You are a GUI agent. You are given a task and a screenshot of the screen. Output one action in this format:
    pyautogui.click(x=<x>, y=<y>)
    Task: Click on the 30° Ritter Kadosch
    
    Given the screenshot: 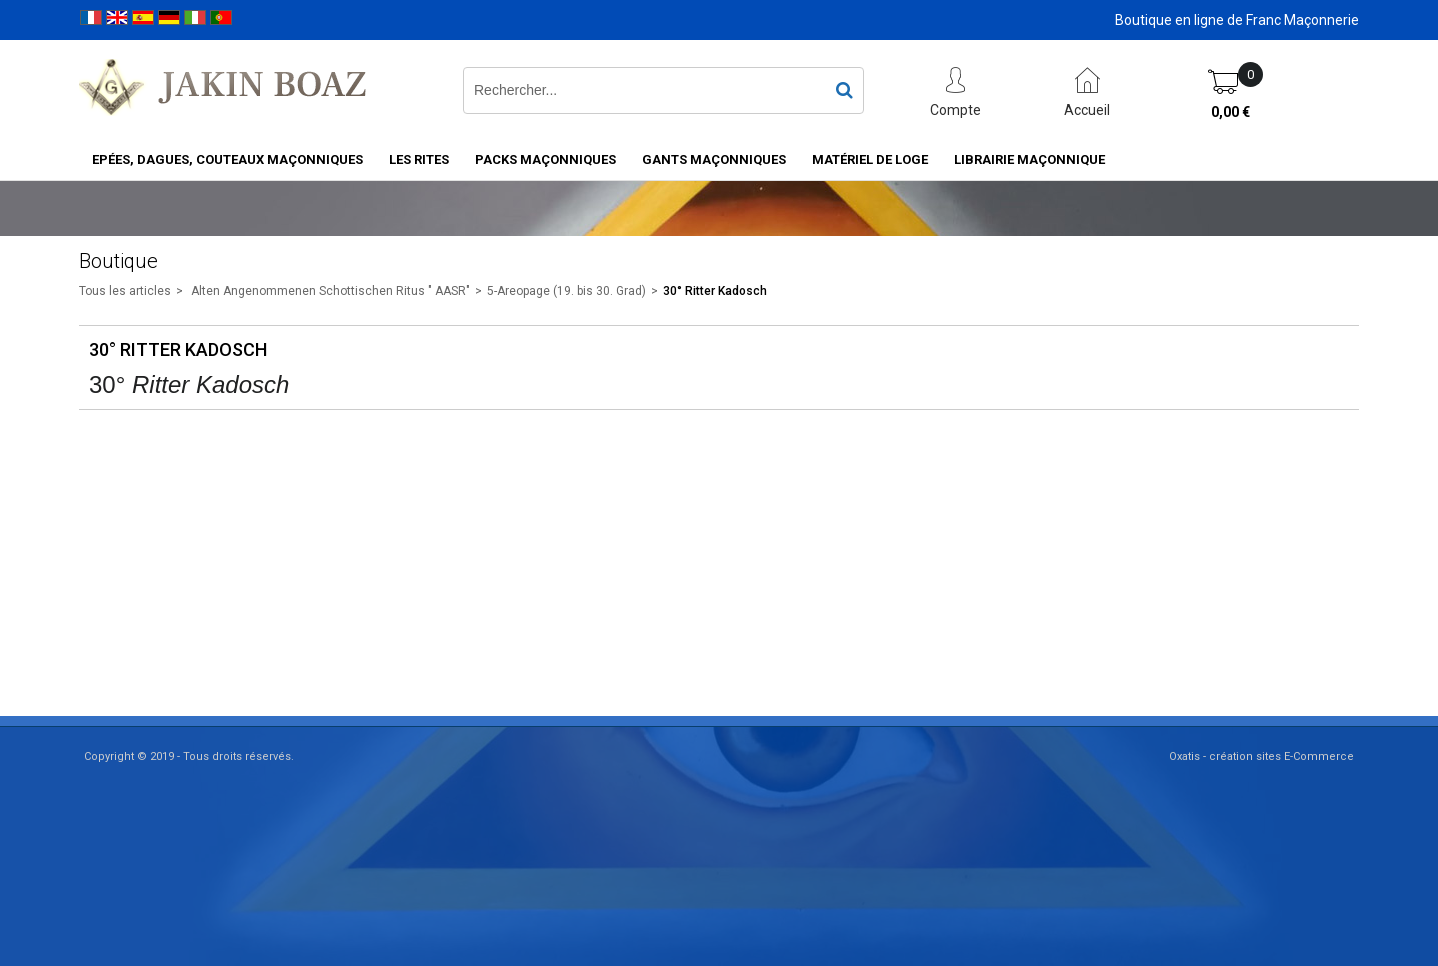 What is the action you would take?
    pyautogui.click(x=715, y=291)
    